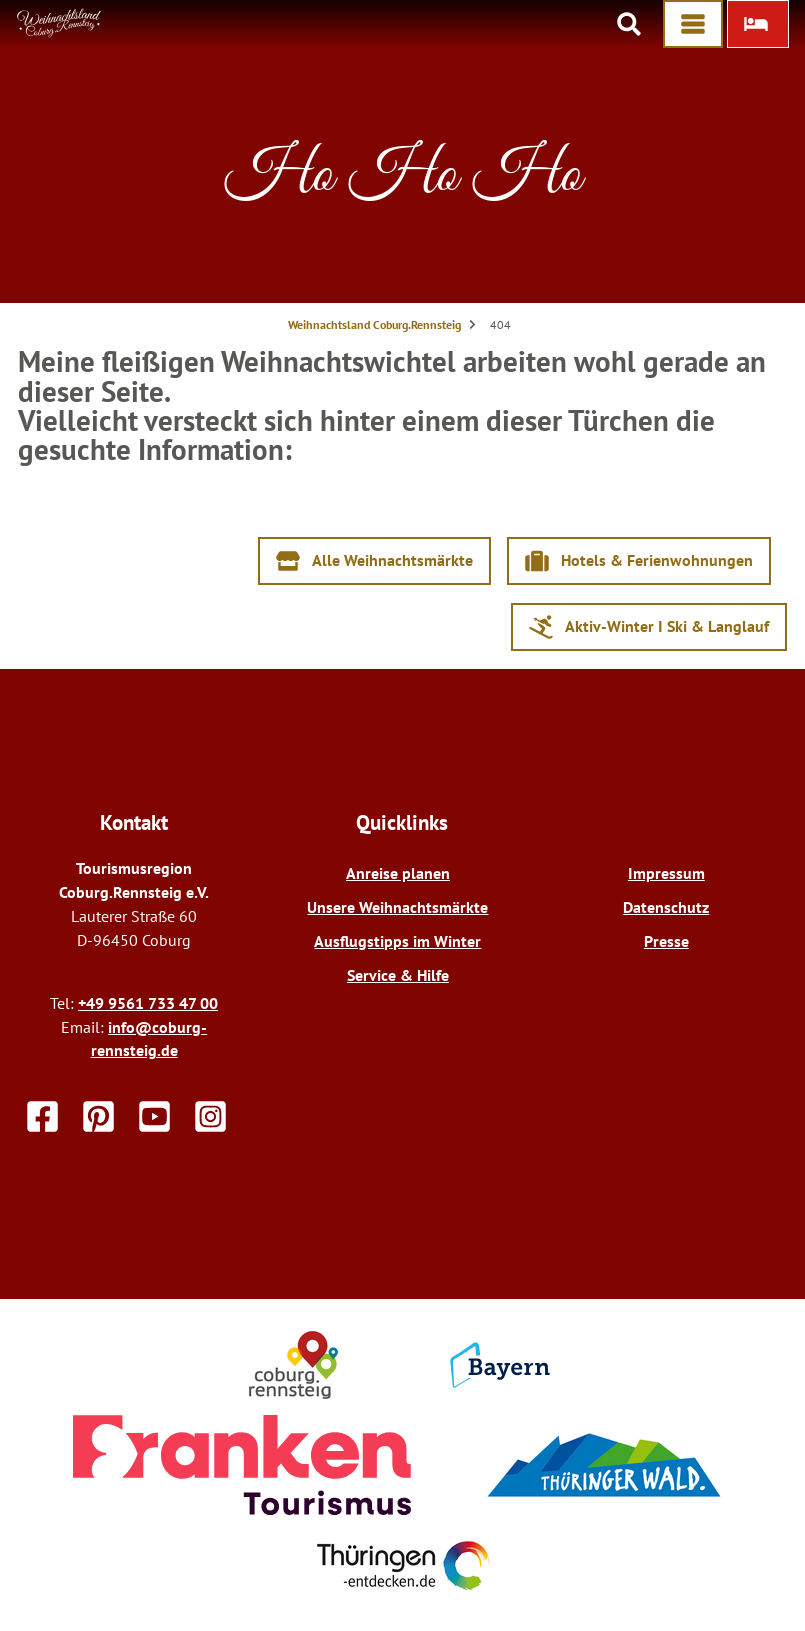 This screenshot has height=1631, width=805. Describe the element at coordinates (758, 24) in the screenshot. I see `[button]` at that location.